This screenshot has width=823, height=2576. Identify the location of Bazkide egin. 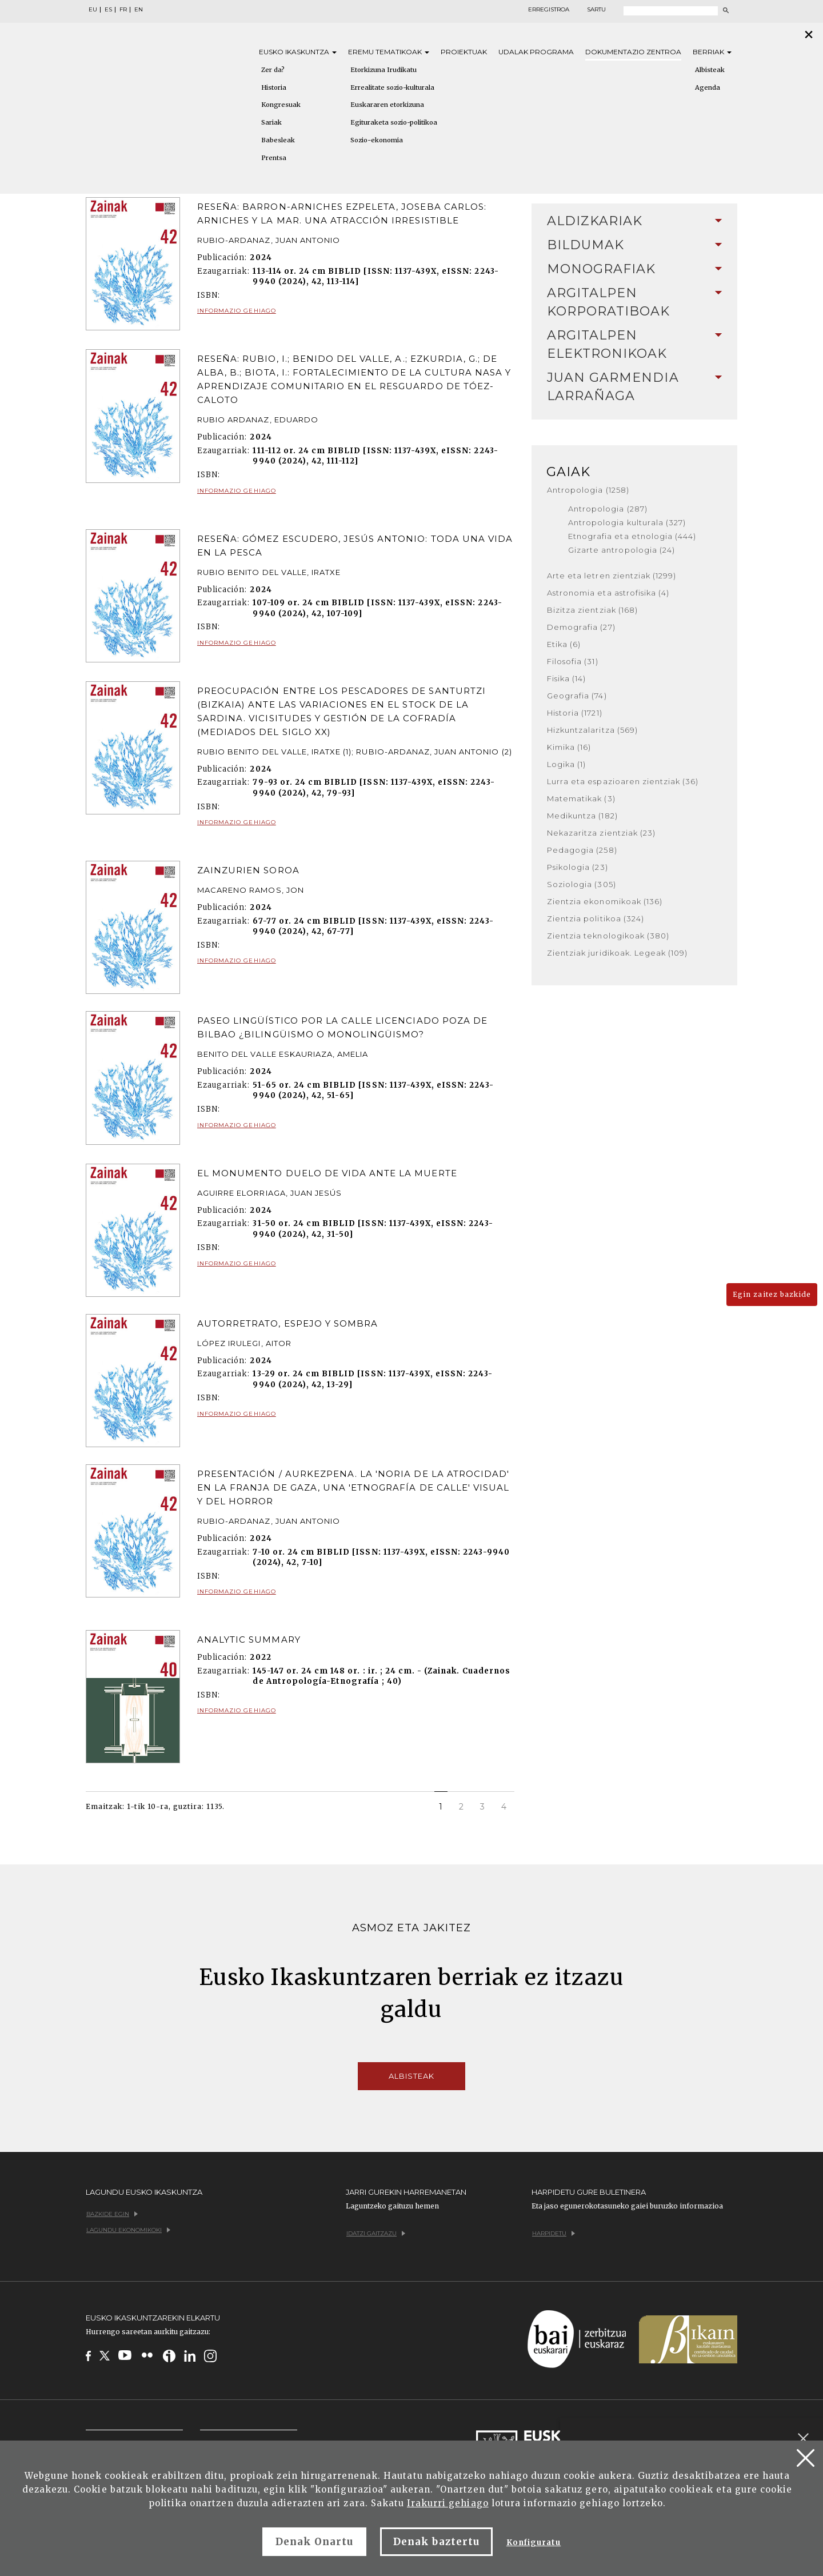
(112, 2214).